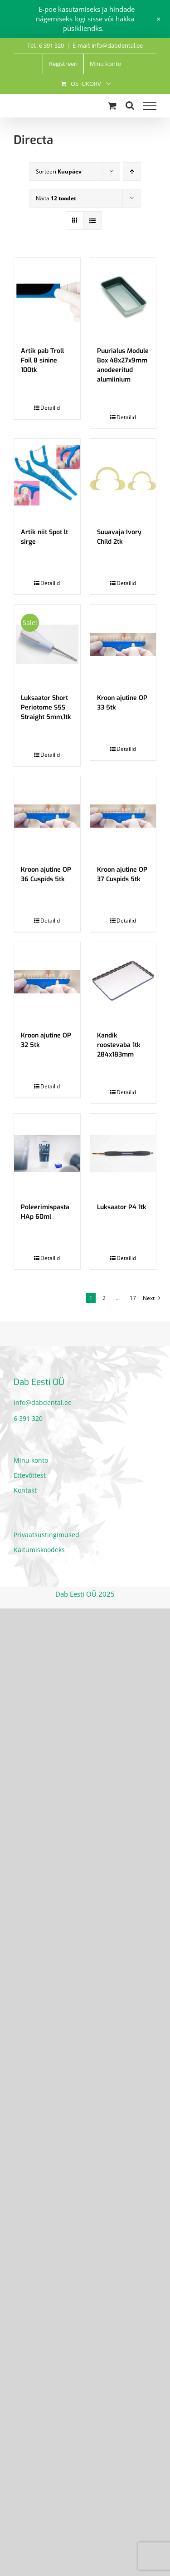 The image size is (170, 2576). What do you see at coordinates (46, 707) in the screenshot?
I see `Luksaator Short Periotome S5S Straight 5mm,1tk` at bounding box center [46, 707].